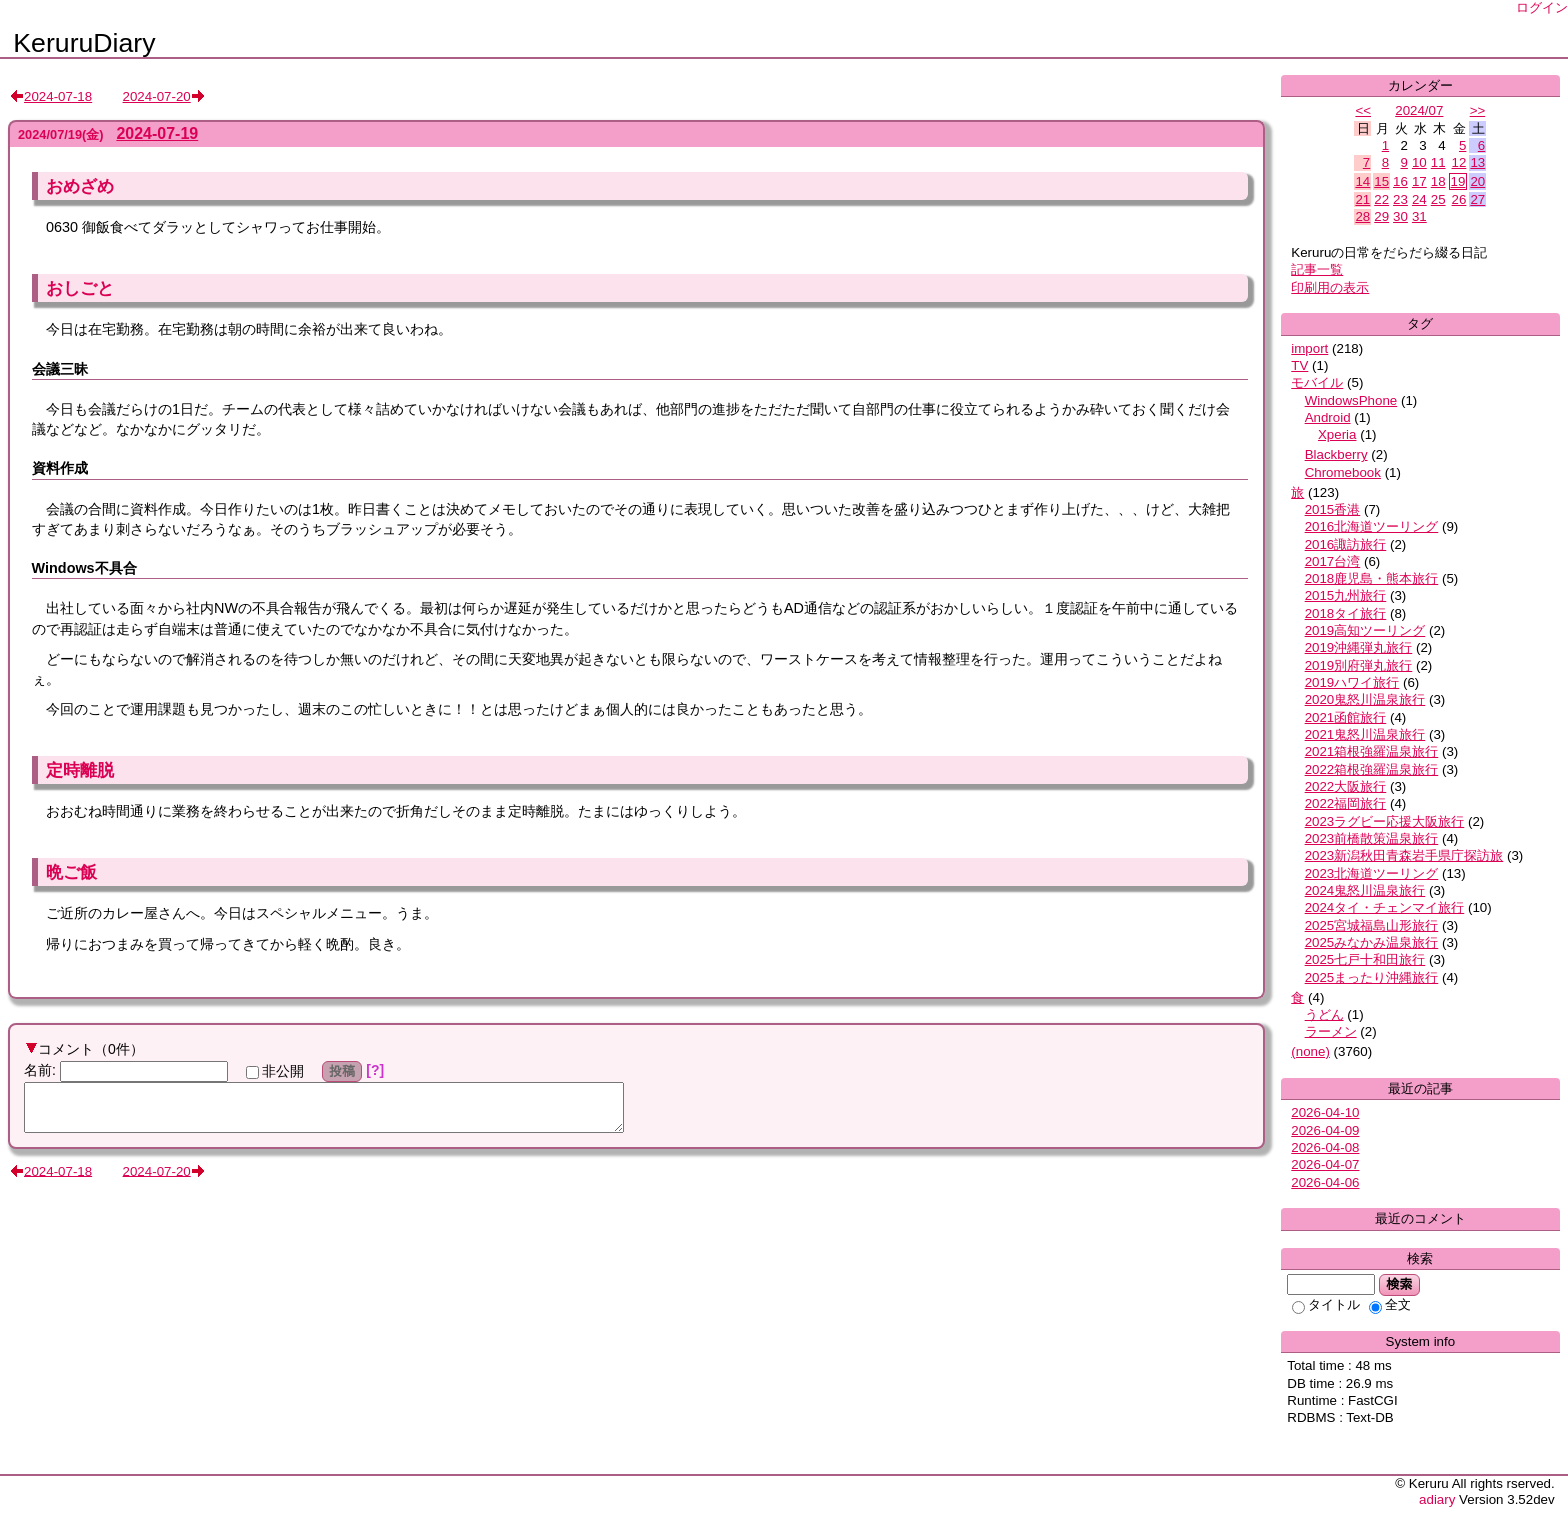 The height and width of the screenshot is (1516, 1568). Describe the element at coordinates (1365, 890) in the screenshot. I see `2024鬼怒川温泉旅行` at that location.